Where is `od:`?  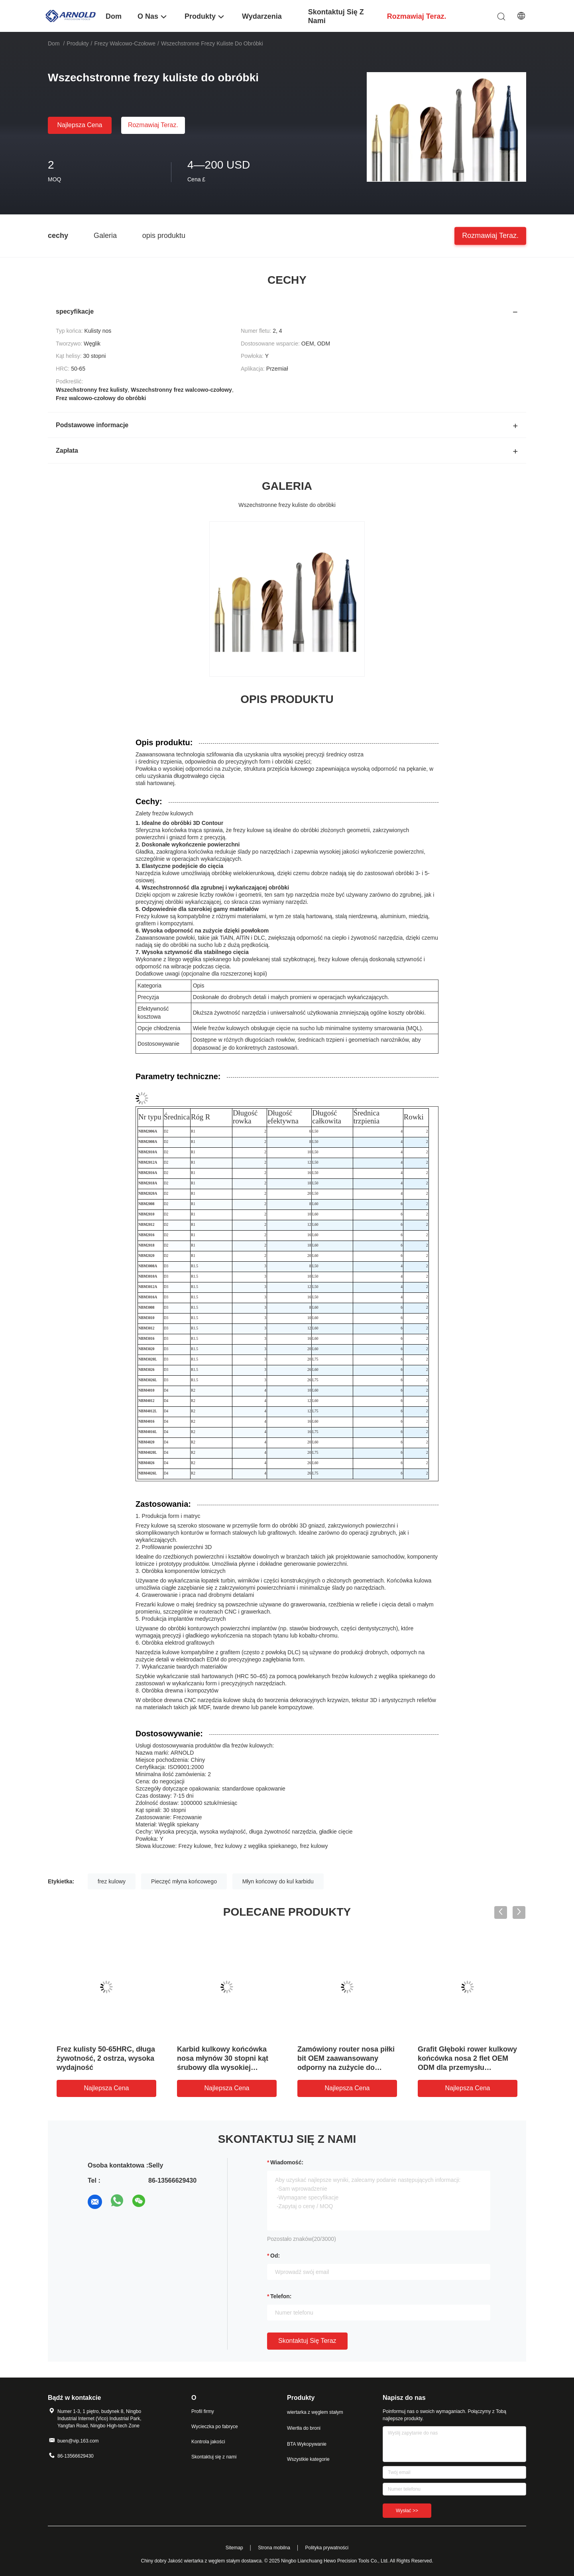
od: is located at coordinates (275, 2255).